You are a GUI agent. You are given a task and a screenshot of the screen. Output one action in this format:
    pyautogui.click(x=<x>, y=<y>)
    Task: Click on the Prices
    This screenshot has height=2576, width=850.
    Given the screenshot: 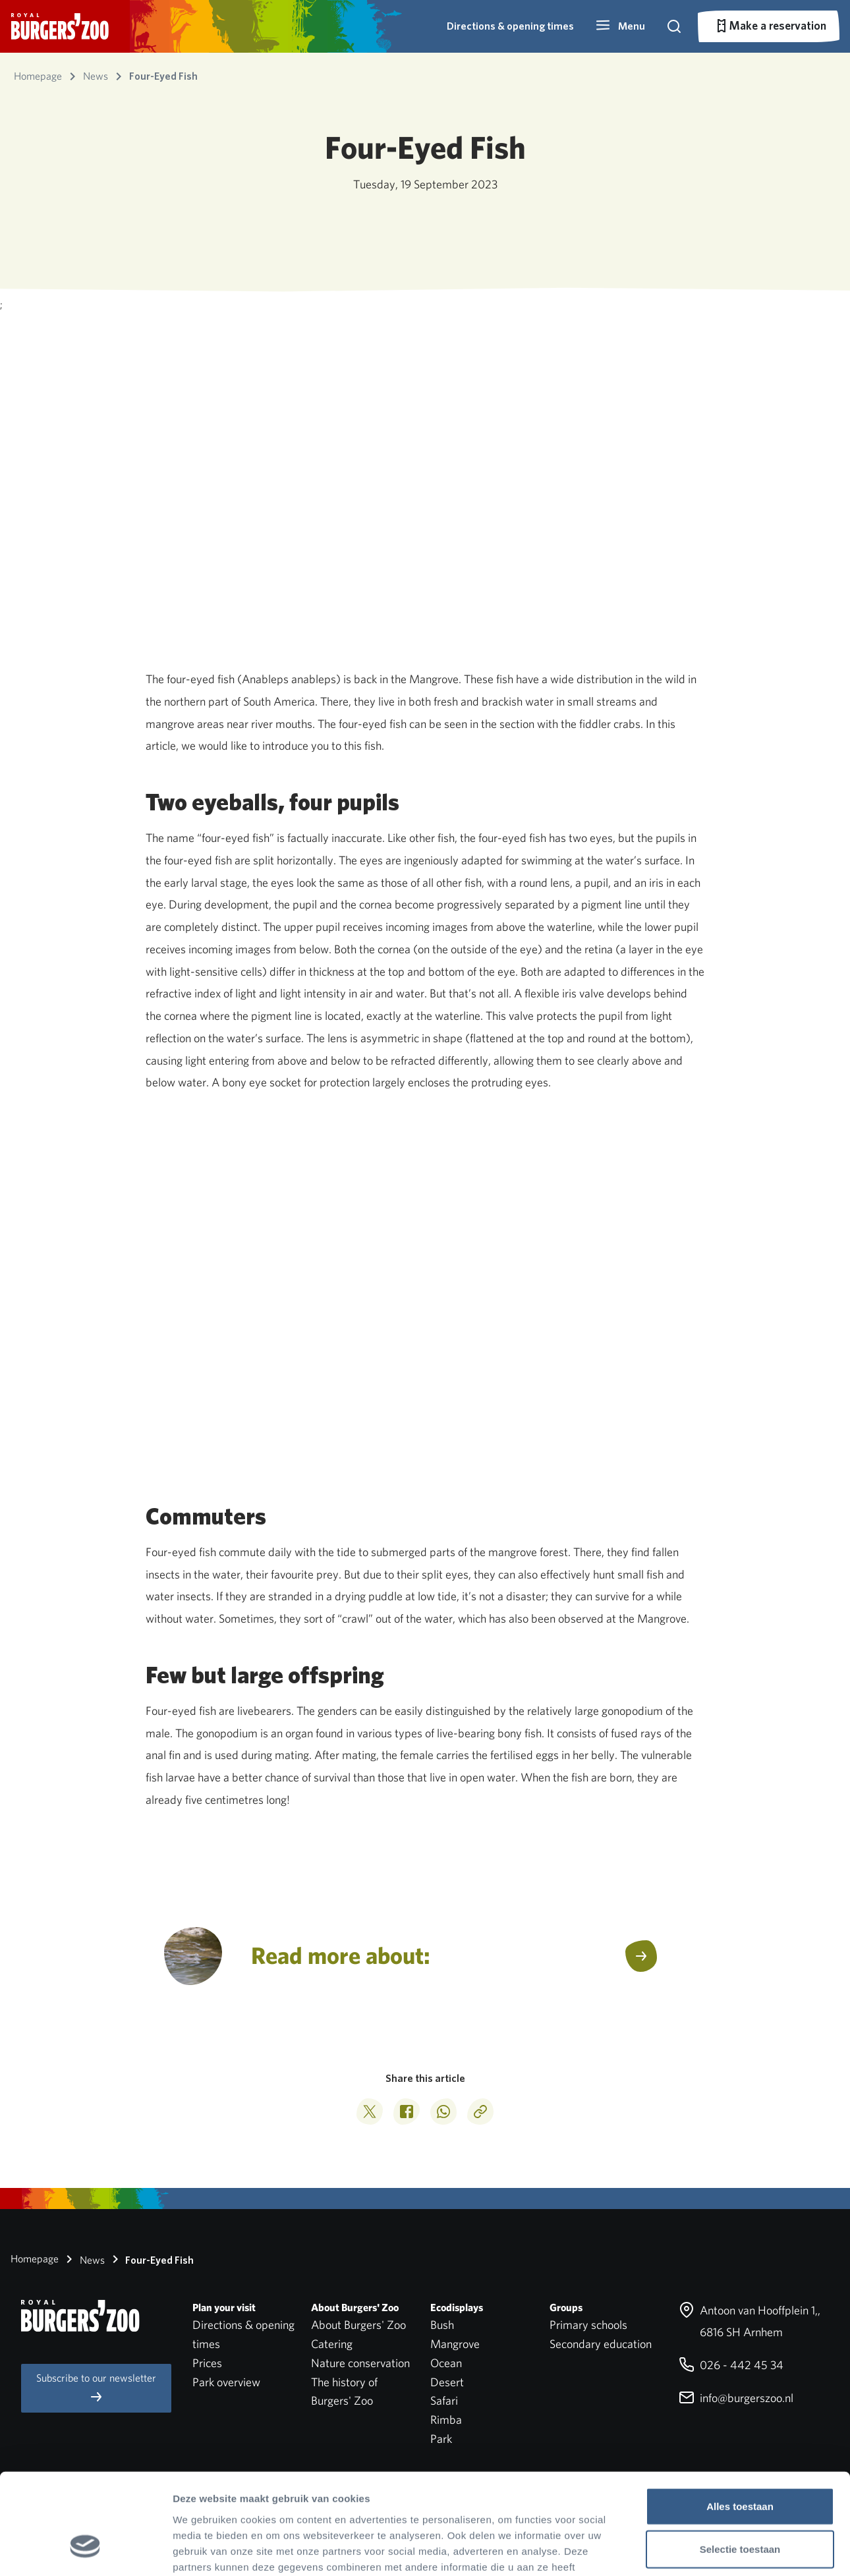 What is the action you would take?
    pyautogui.click(x=207, y=2362)
    